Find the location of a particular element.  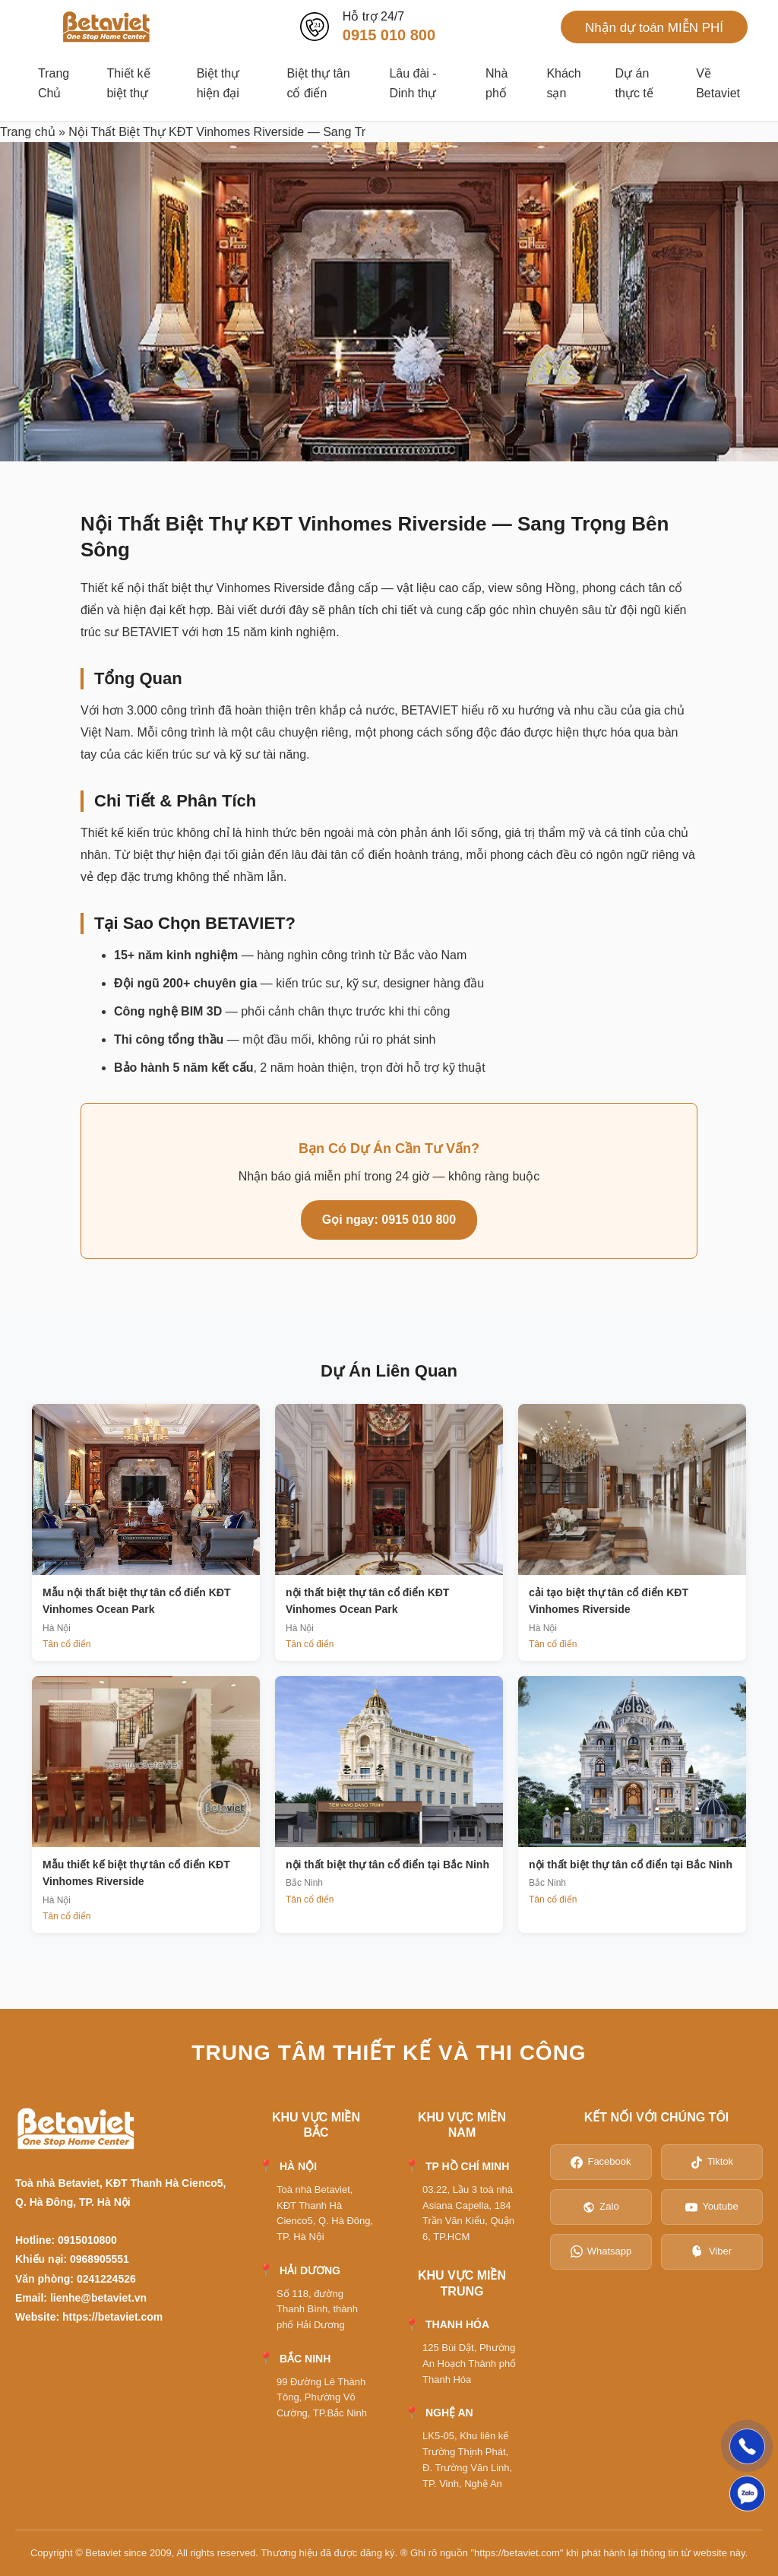

Trang chủ is located at coordinates (27, 131).